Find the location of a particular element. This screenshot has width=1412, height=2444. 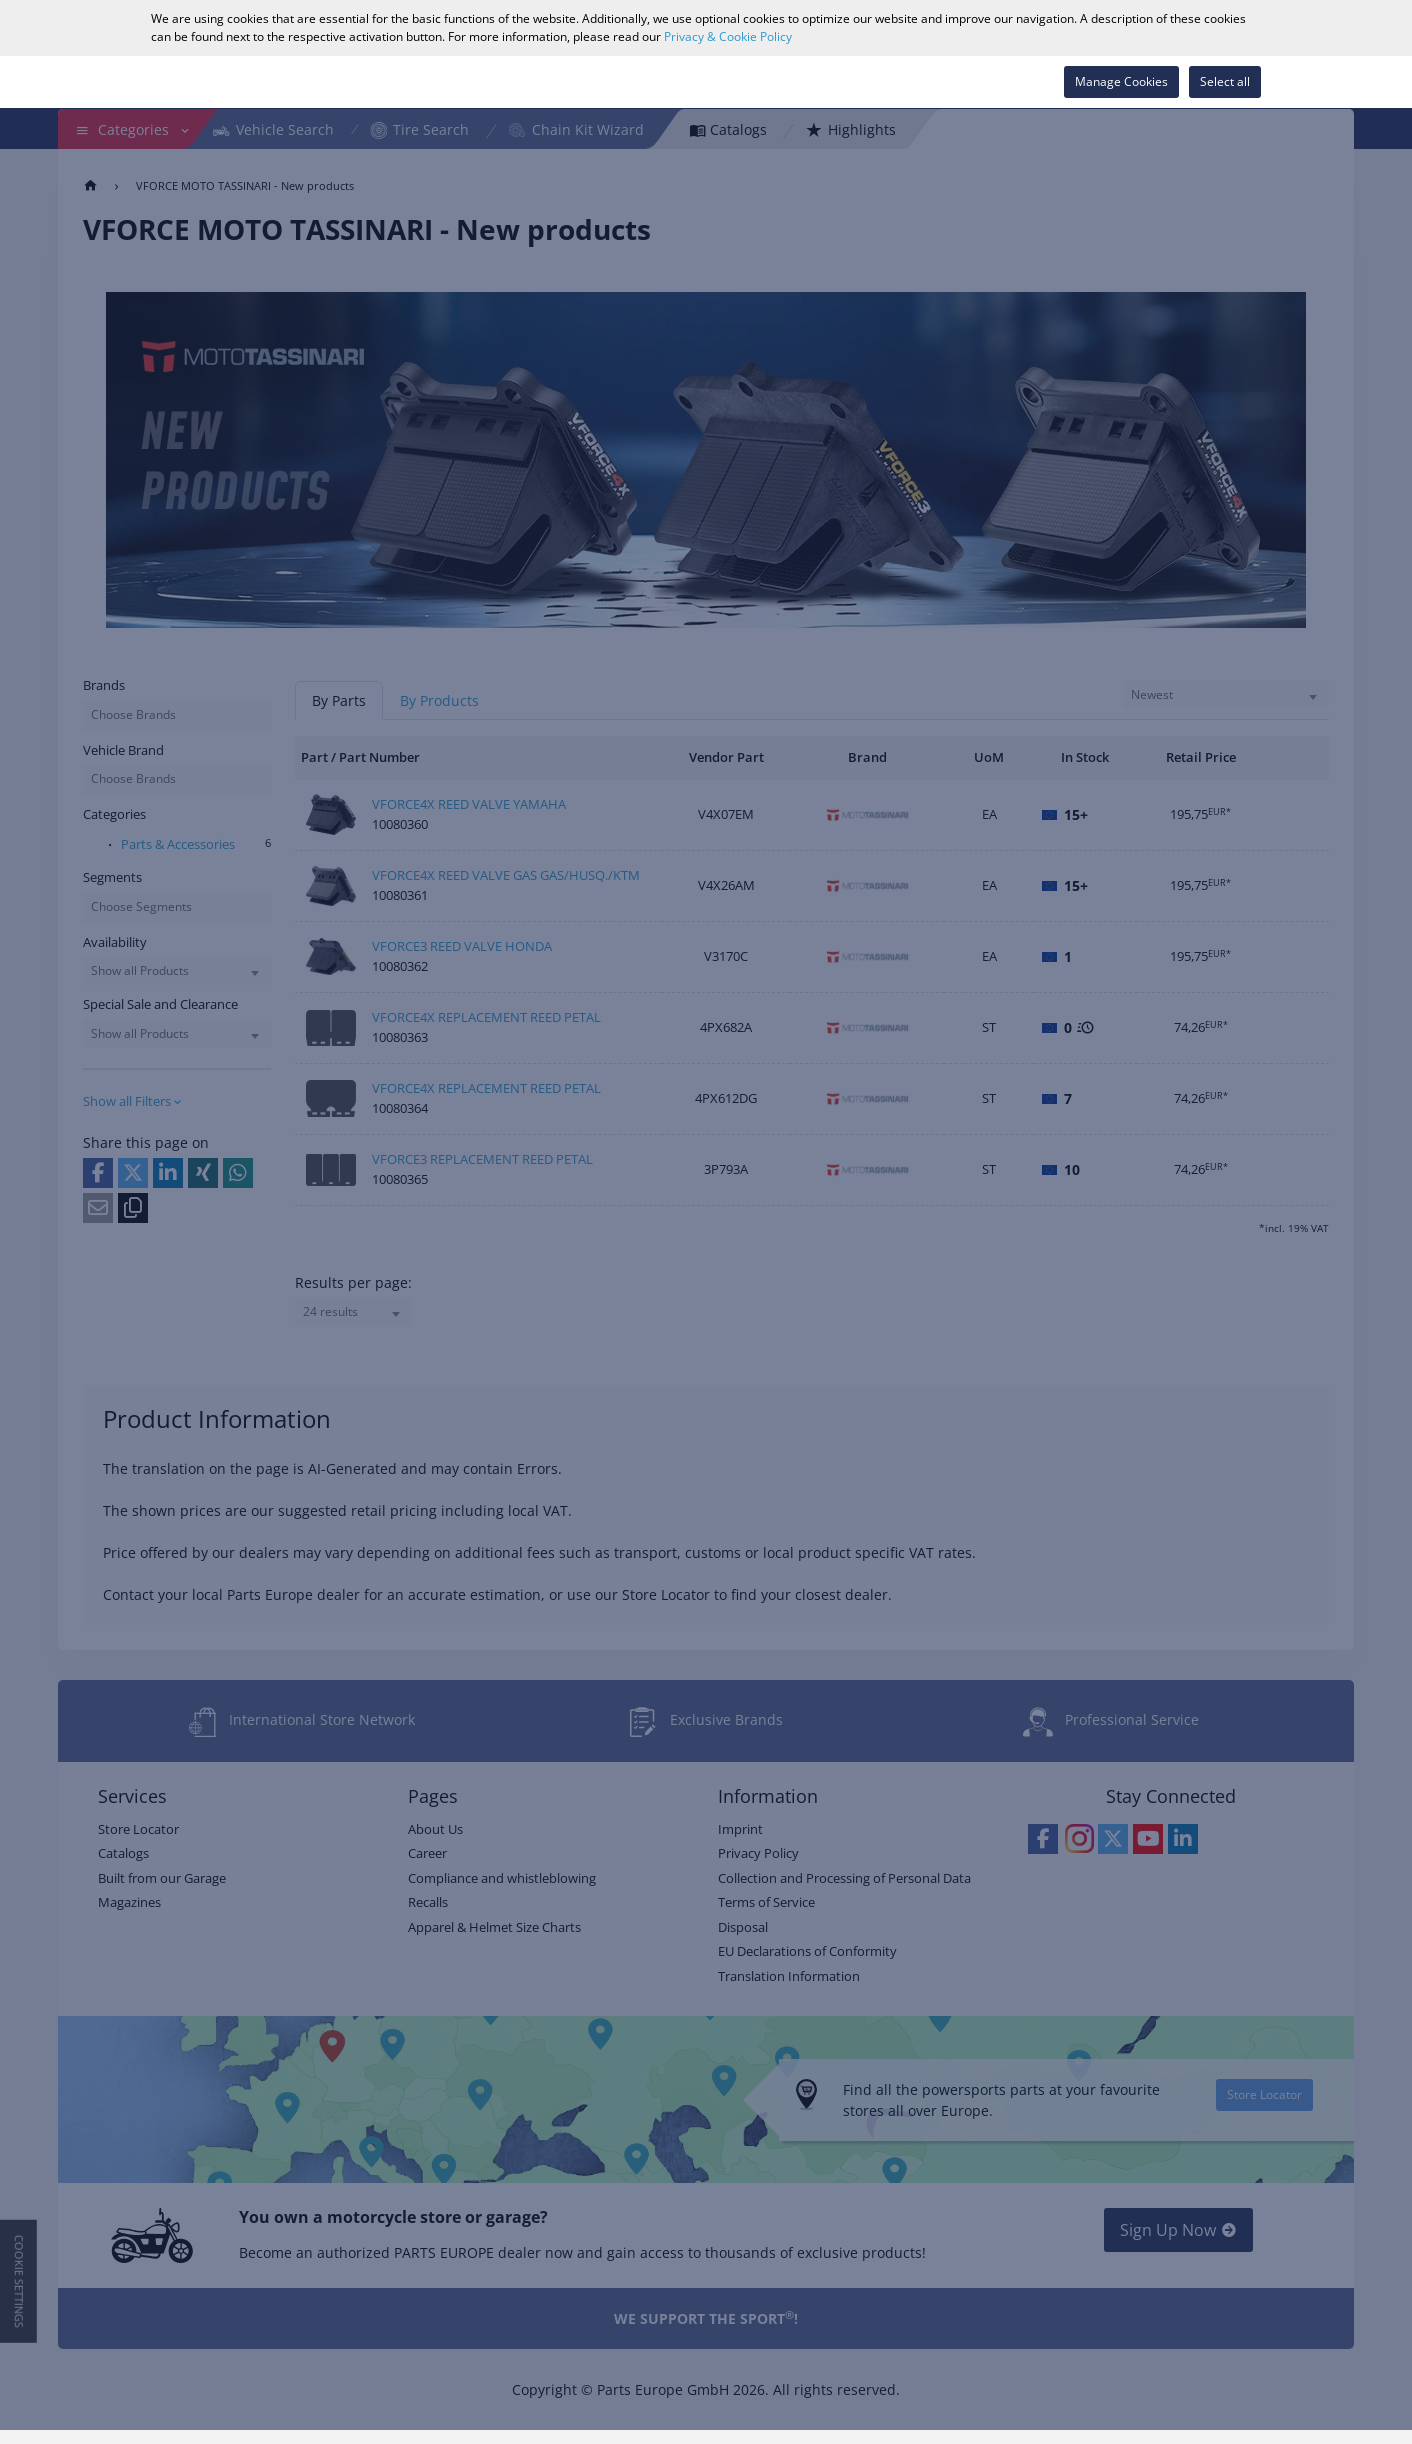

Manage Cookies is located at coordinates (1121, 81).